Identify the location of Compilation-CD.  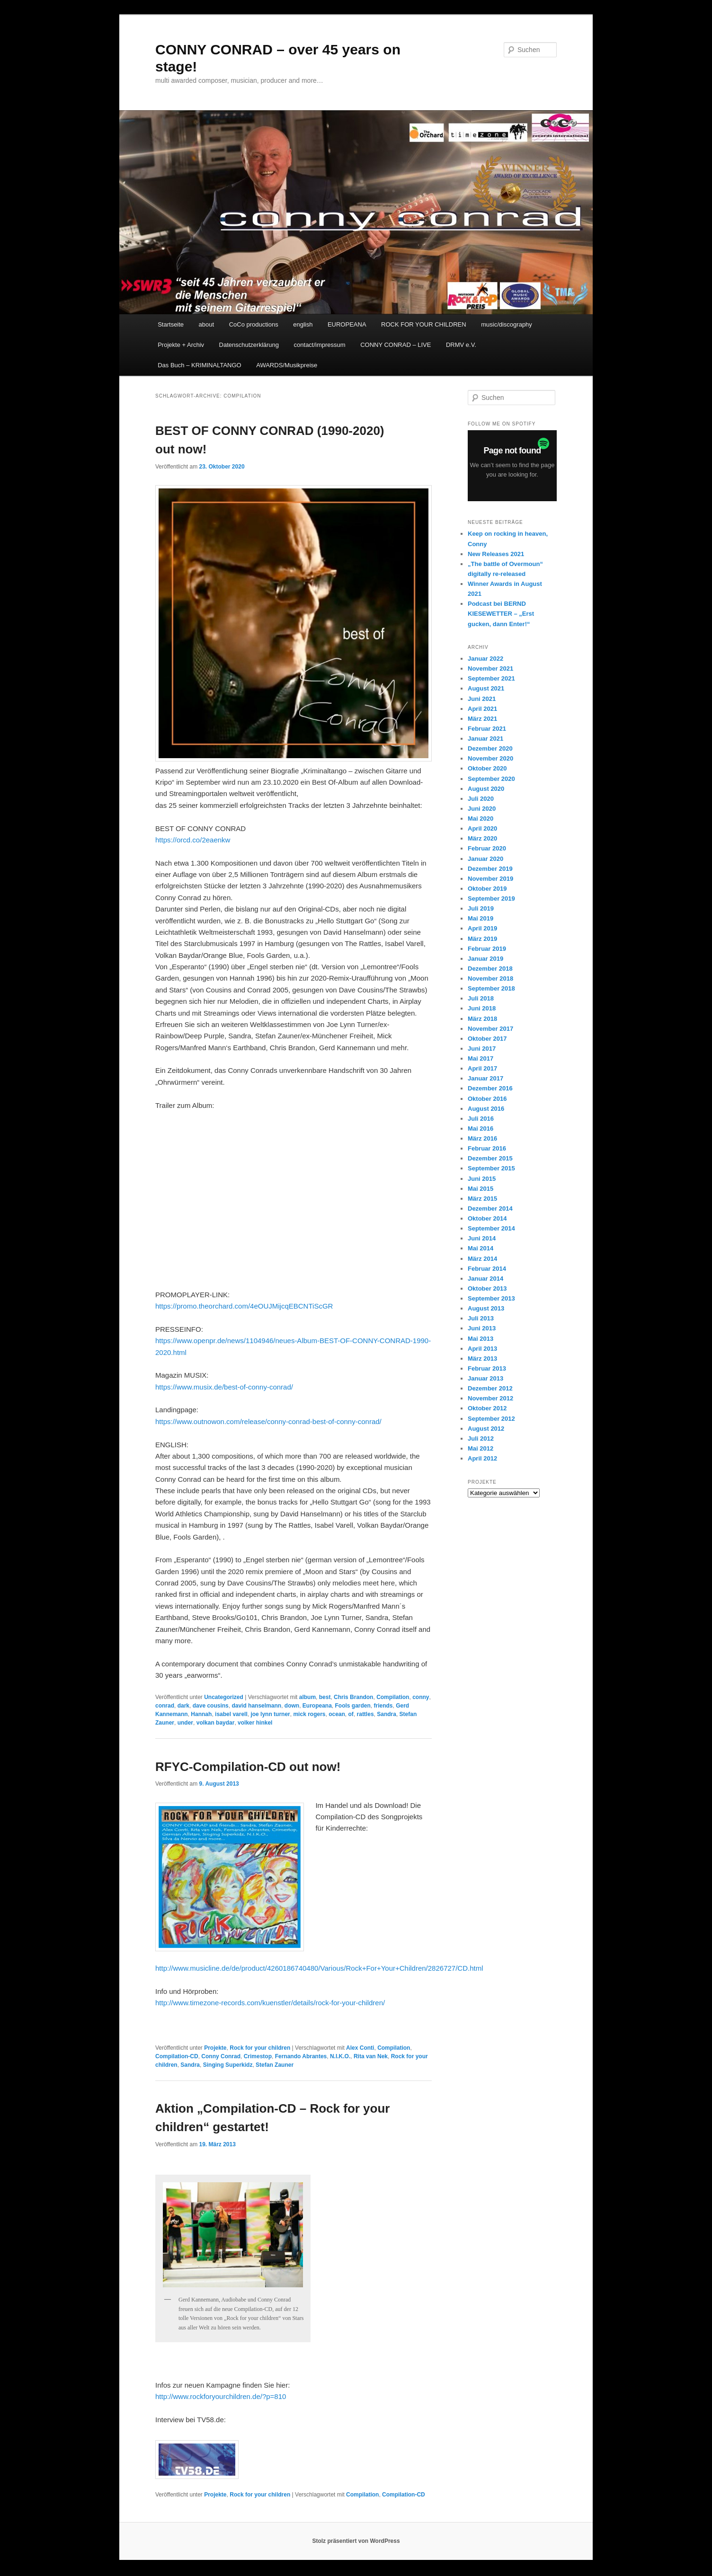
(176, 2056).